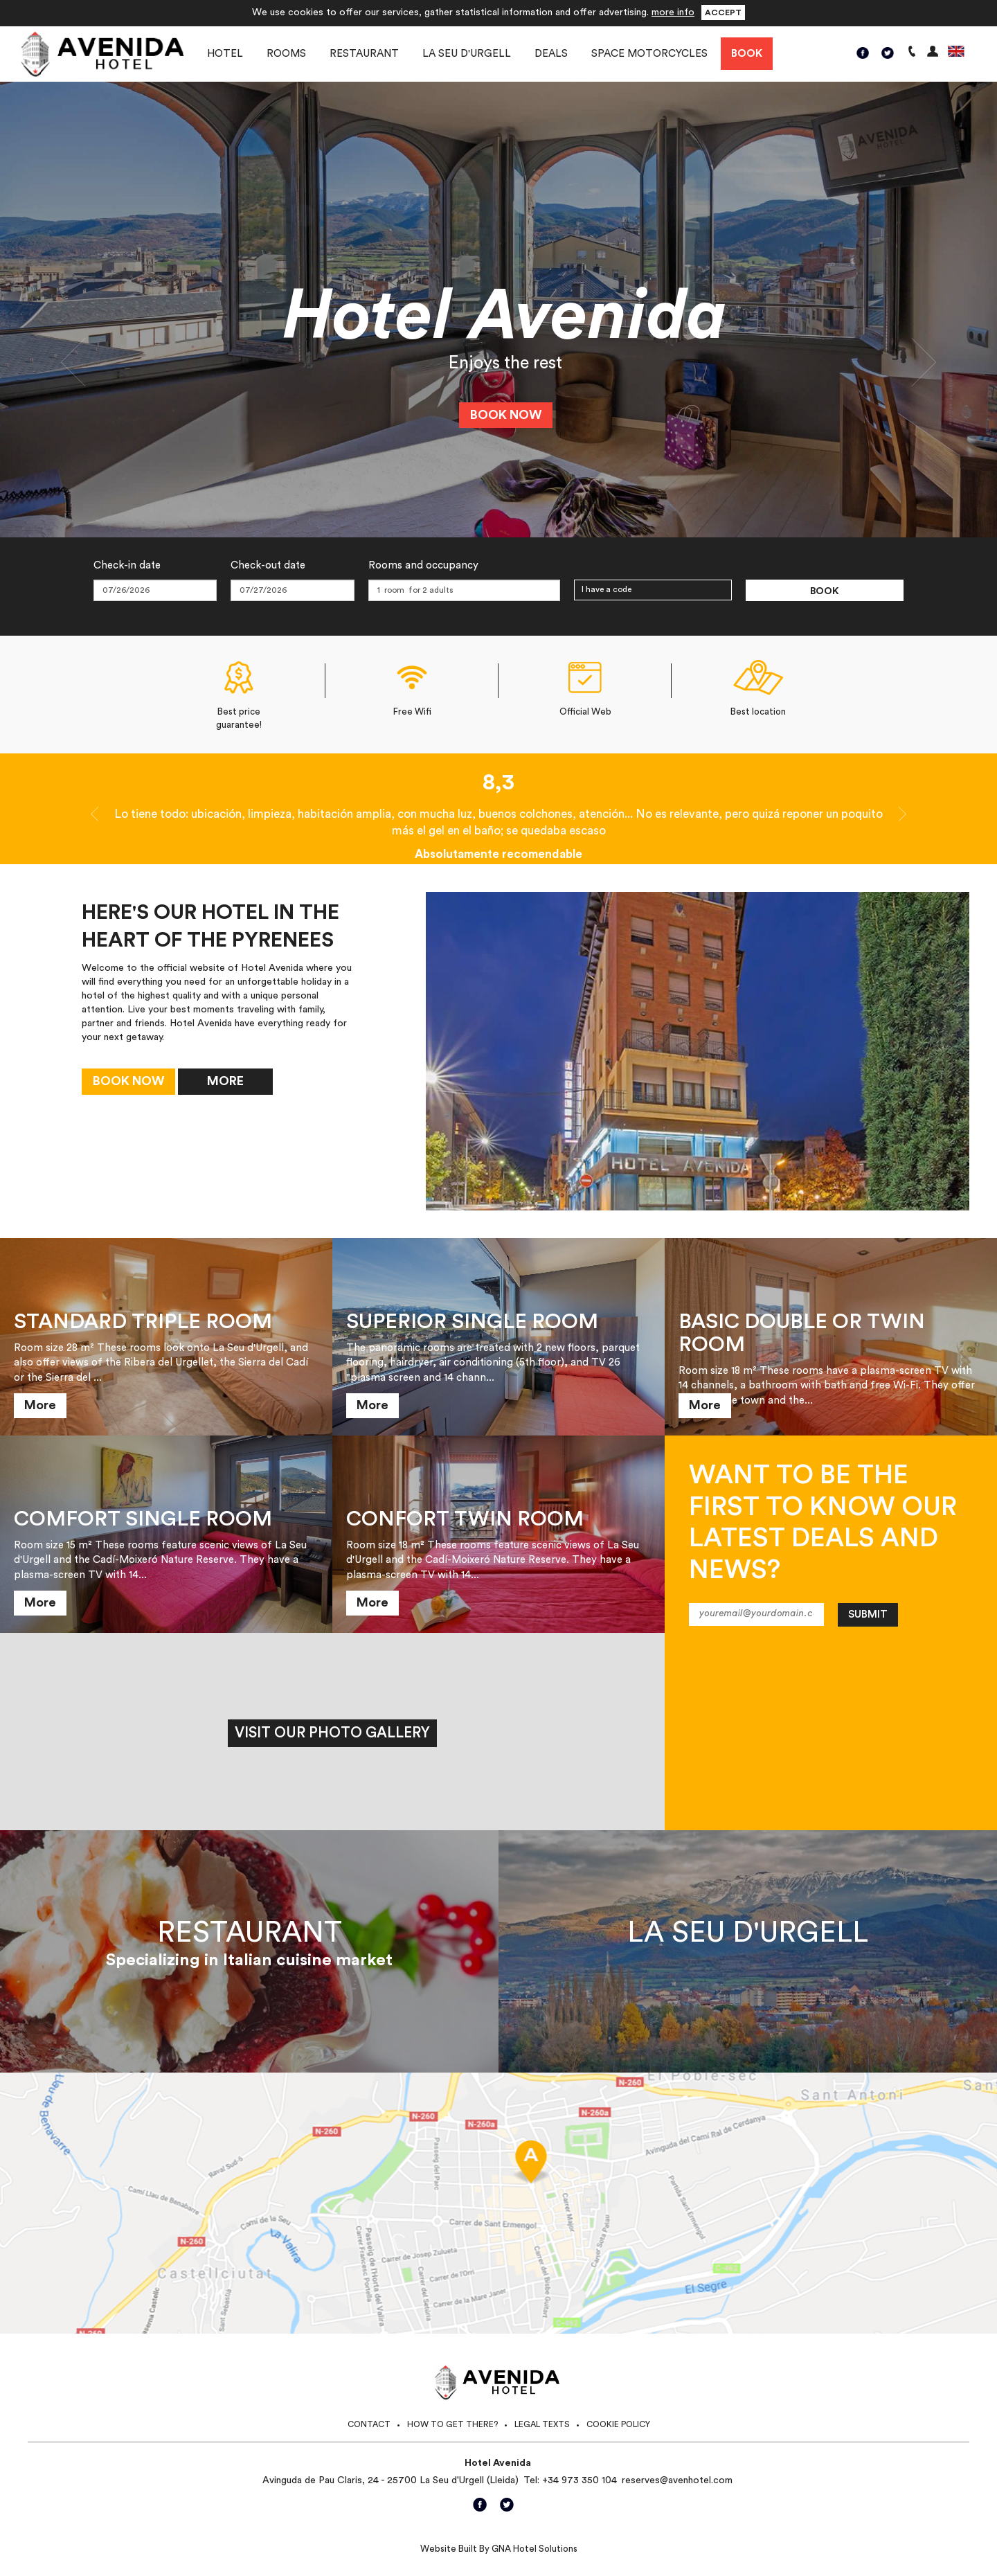 This screenshot has width=997, height=2576. Describe the element at coordinates (868, 1614) in the screenshot. I see `Submit` at that location.